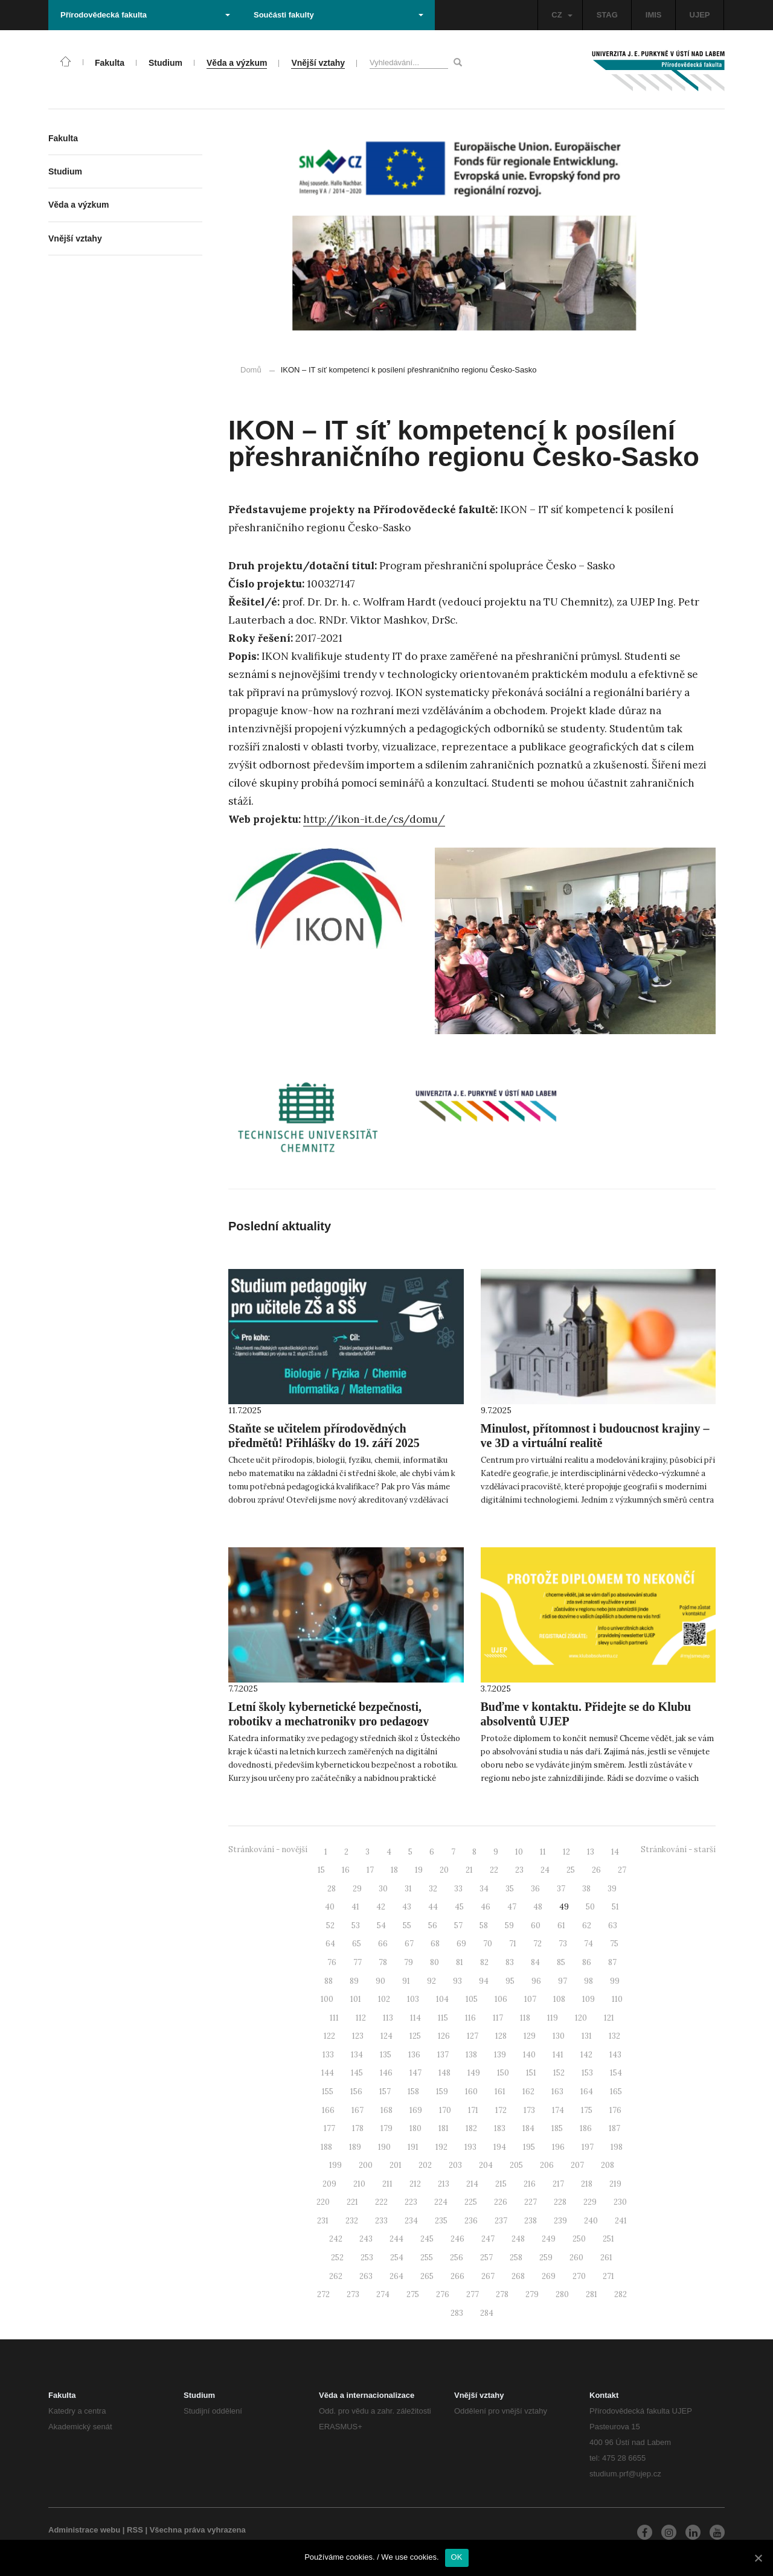 The height and width of the screenshot is (2576, 773). What do you see at coordinates (328, 2110) in the screenshot?
I see `166` at bounding box center [328, 2110].